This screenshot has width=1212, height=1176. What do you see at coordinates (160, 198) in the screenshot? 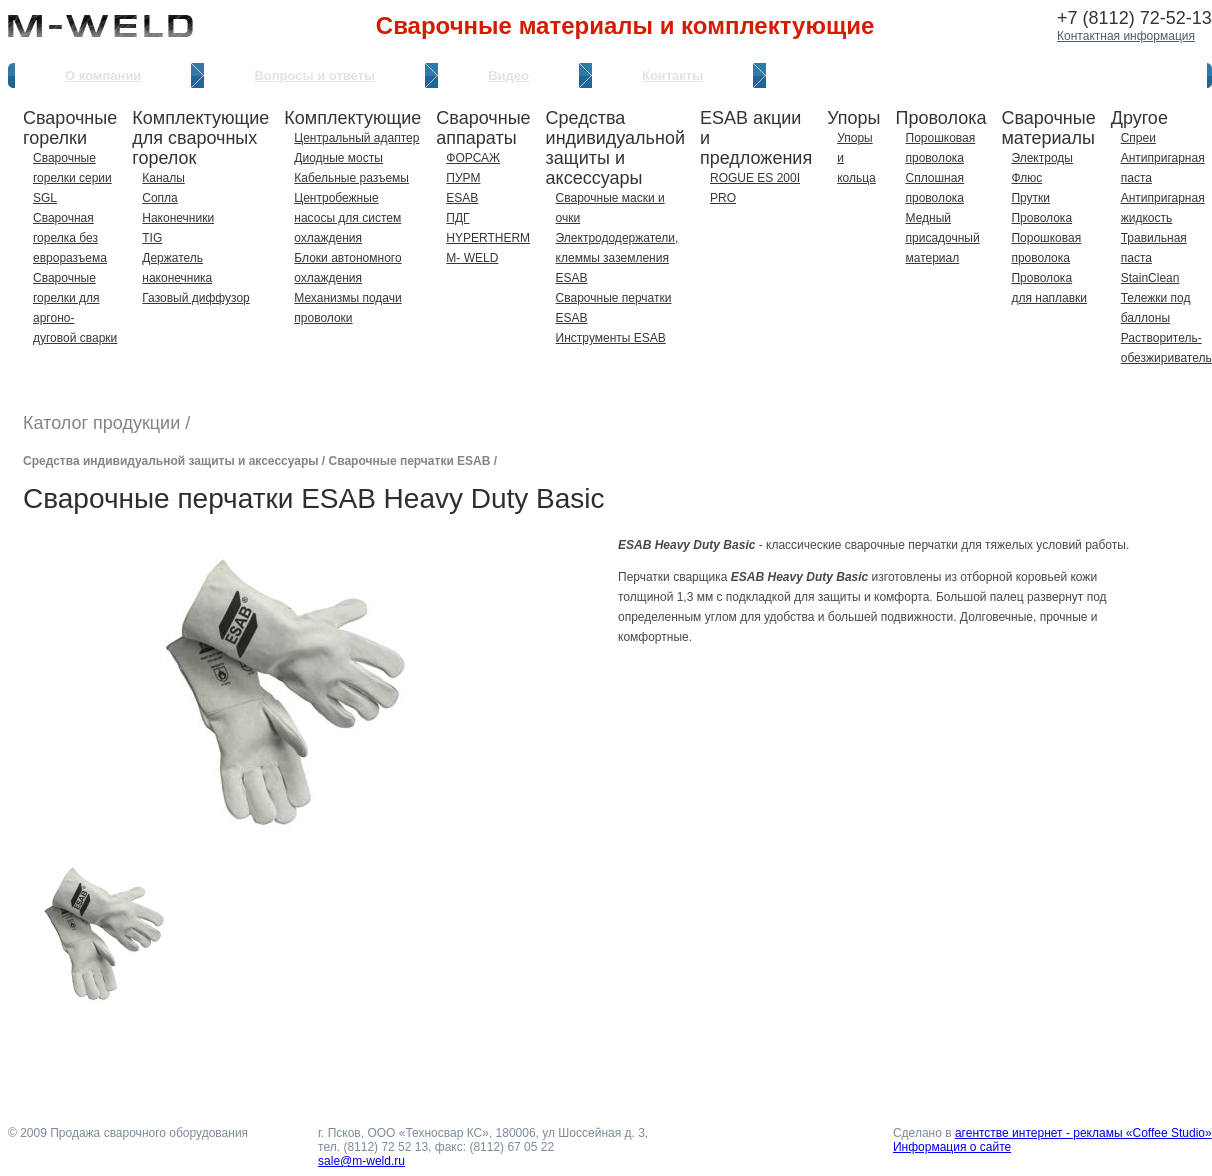
I see `Сопла` at bounding box center [160, 198].